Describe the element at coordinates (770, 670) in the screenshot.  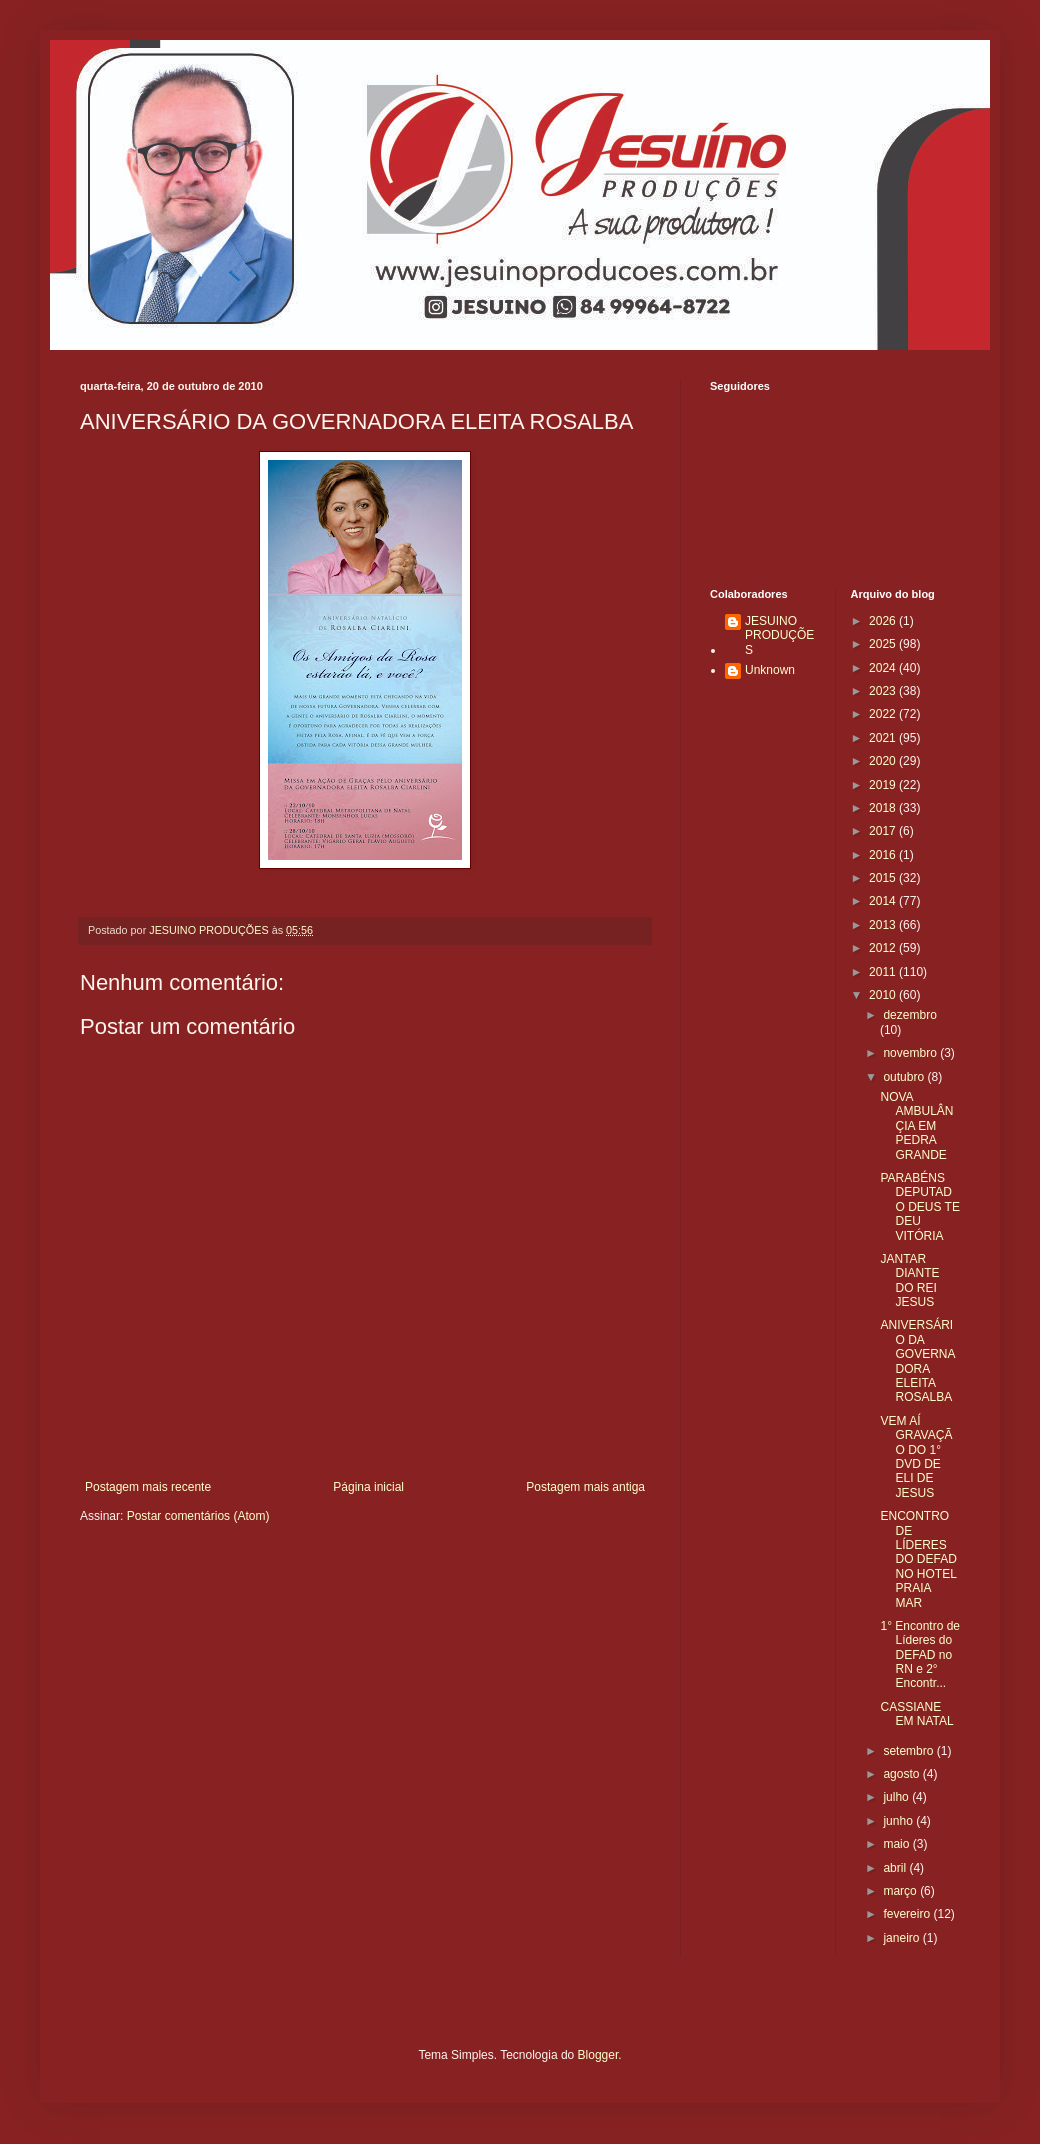
I see `Unknown` at that location.